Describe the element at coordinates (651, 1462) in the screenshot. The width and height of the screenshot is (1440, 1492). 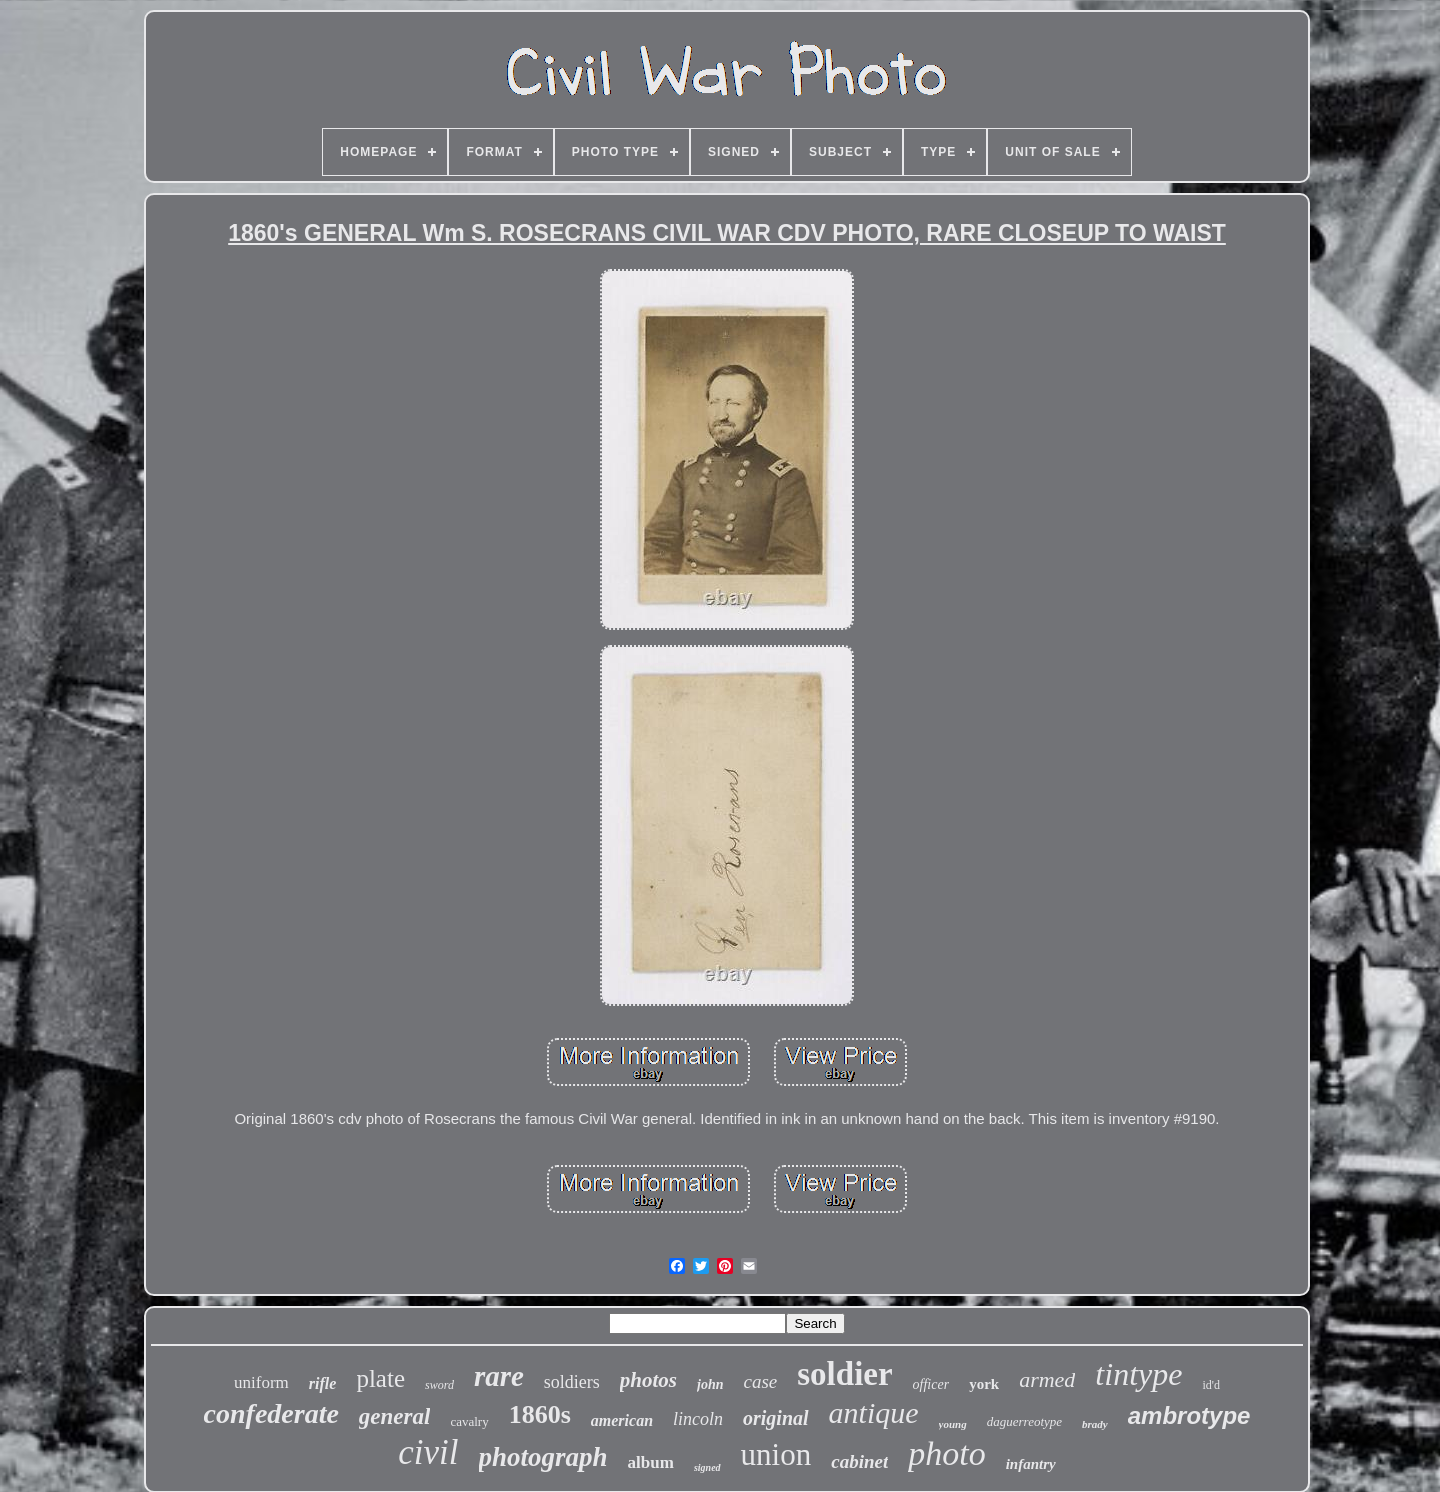
I see `album` at that location.